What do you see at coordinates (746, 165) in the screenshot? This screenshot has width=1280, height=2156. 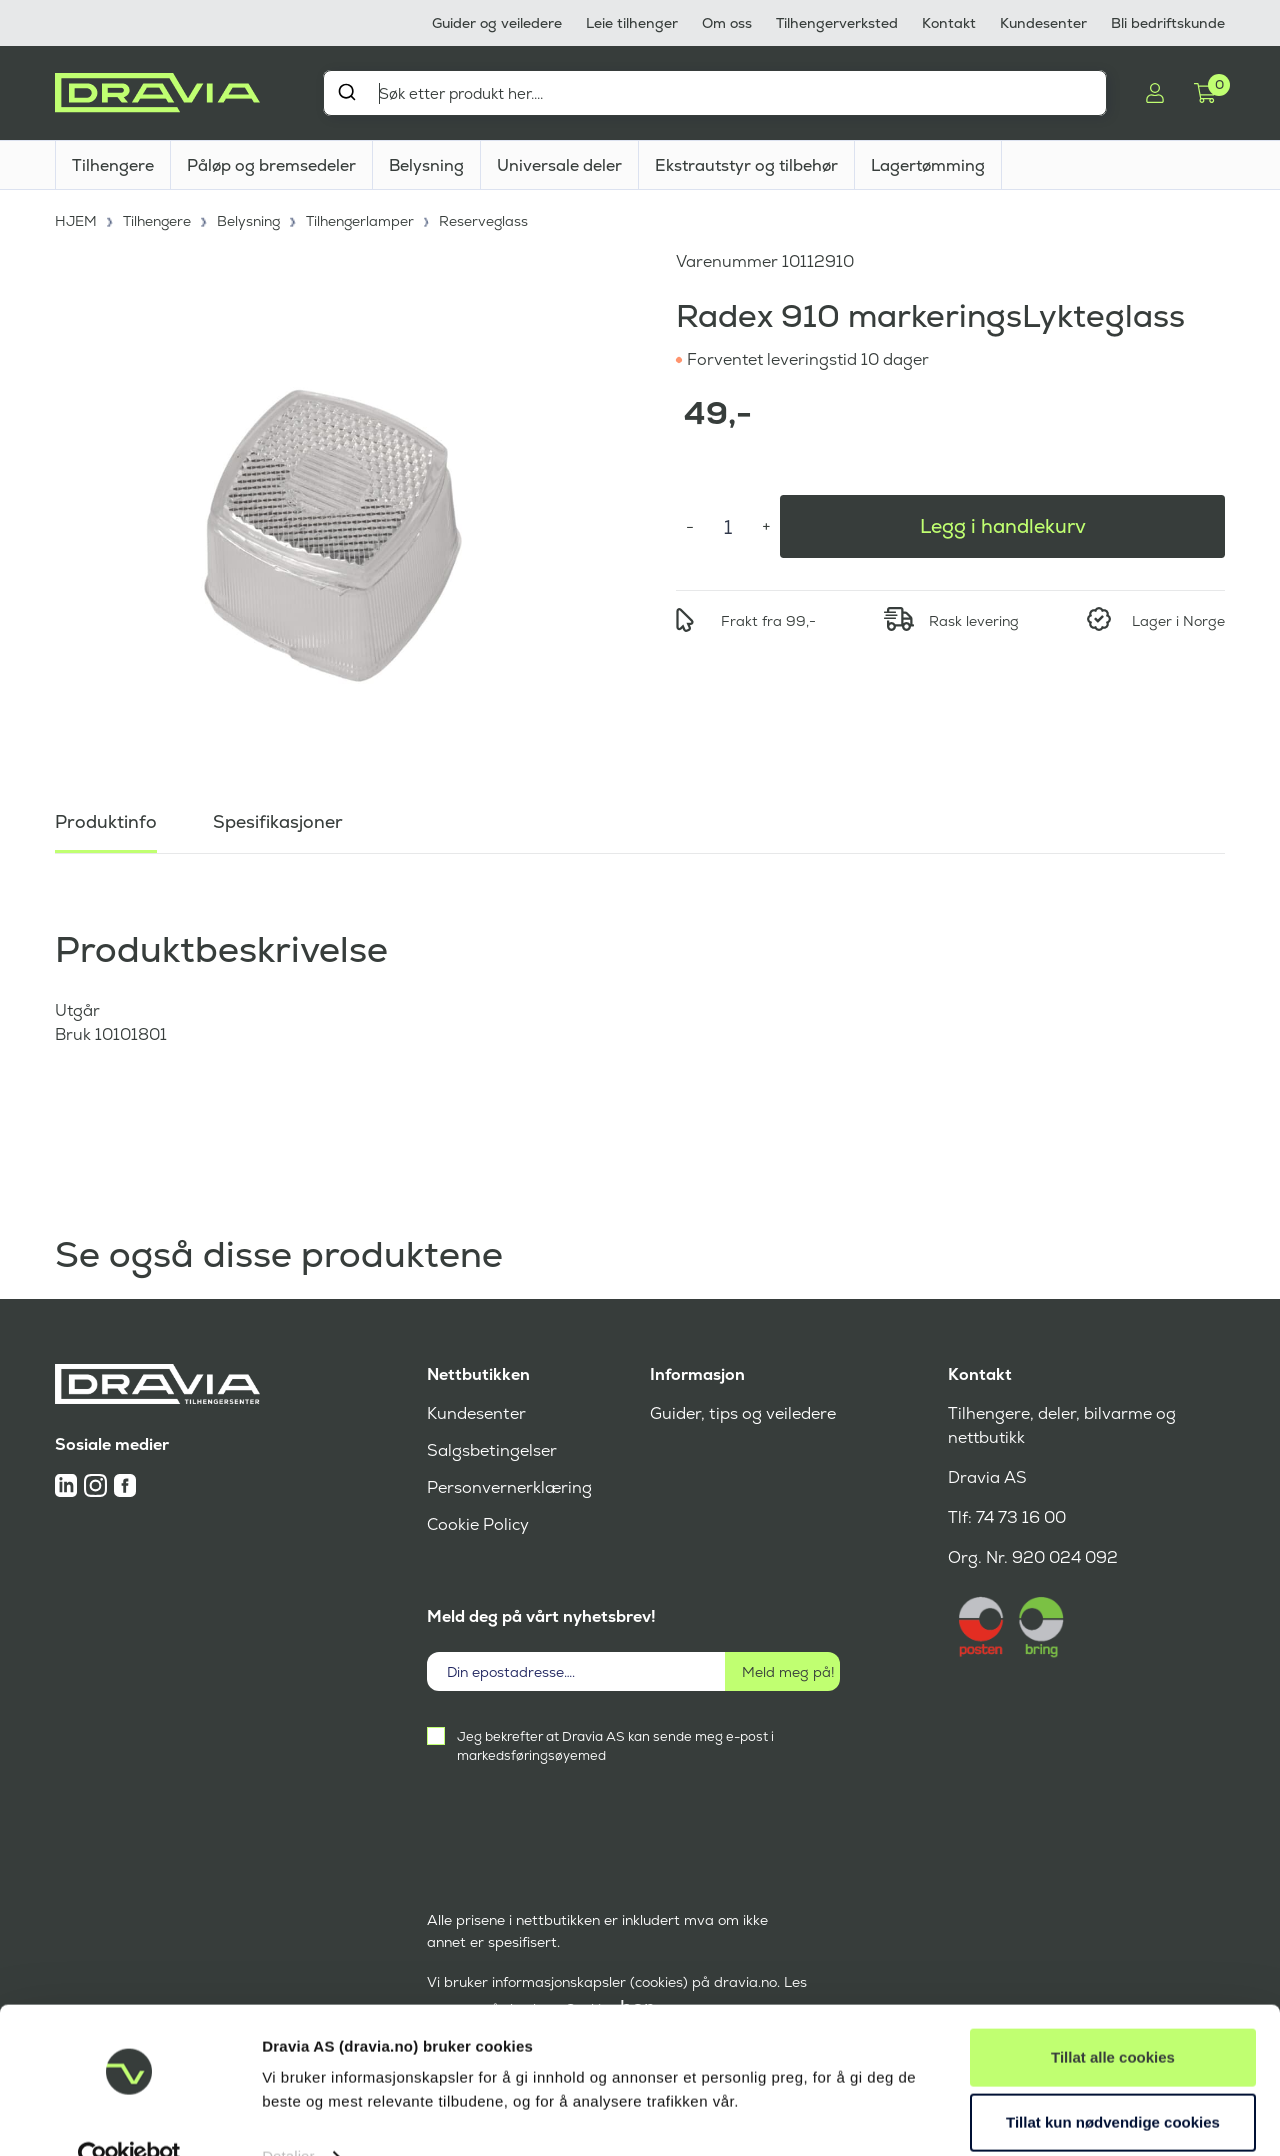 I see `Ekstrautstyr og tilbehør` at bounding box center [746, 165].